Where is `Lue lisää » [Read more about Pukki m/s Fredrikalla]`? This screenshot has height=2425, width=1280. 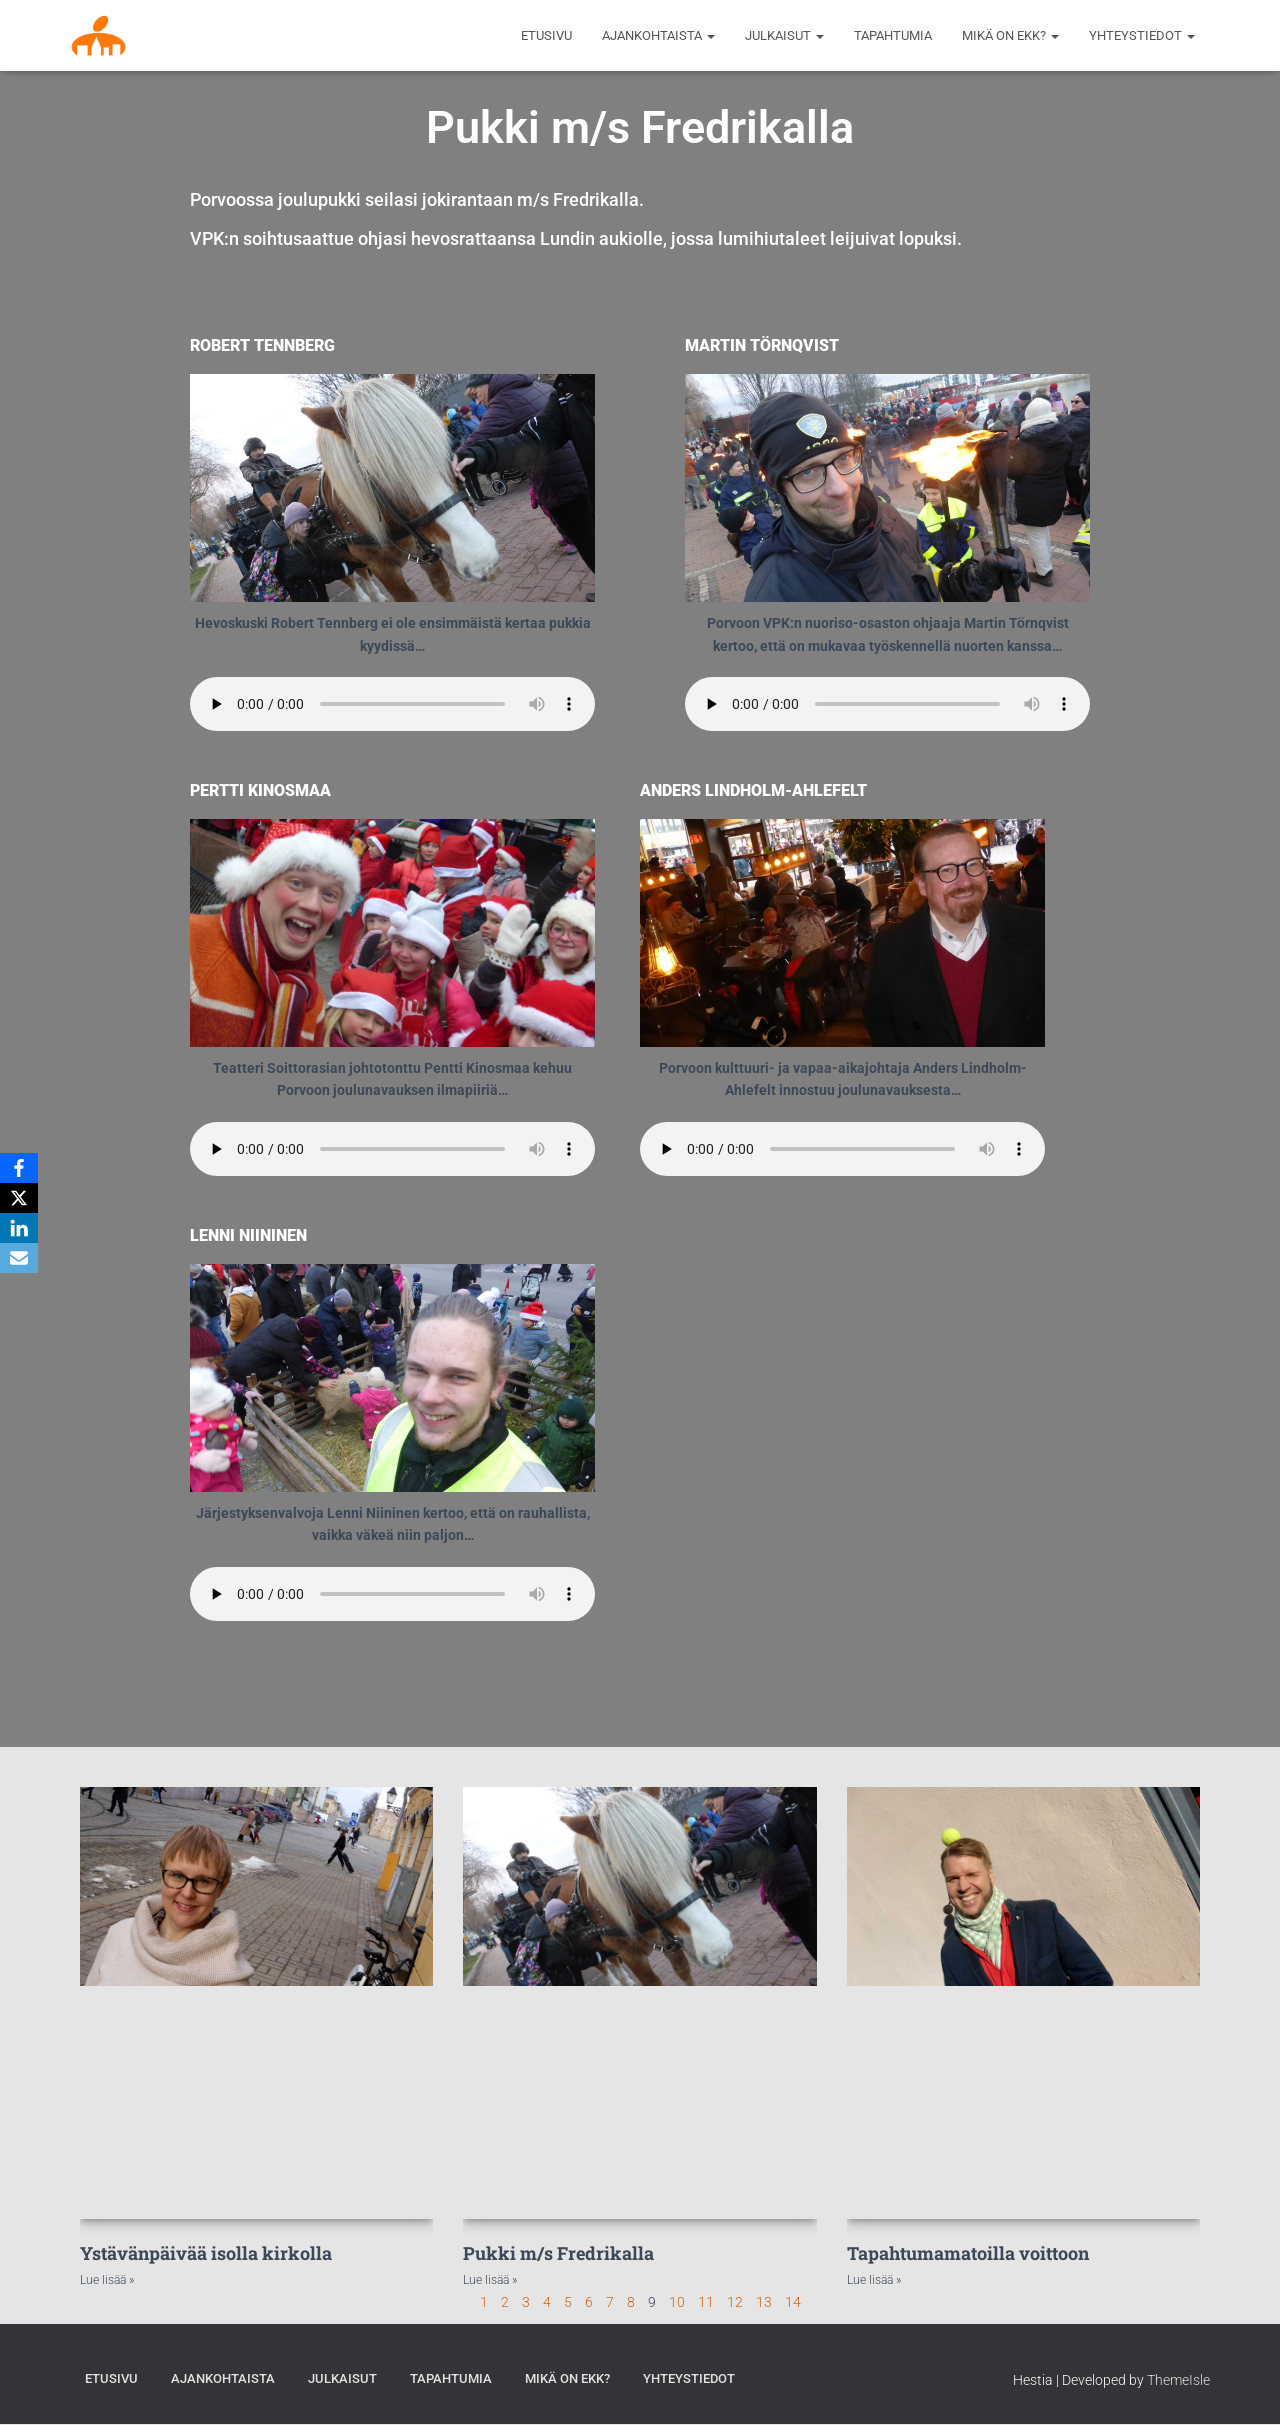
Lue lisää » [Read more about Pukki m/s Fredrikalla] is located at coordinates (490, 2280).